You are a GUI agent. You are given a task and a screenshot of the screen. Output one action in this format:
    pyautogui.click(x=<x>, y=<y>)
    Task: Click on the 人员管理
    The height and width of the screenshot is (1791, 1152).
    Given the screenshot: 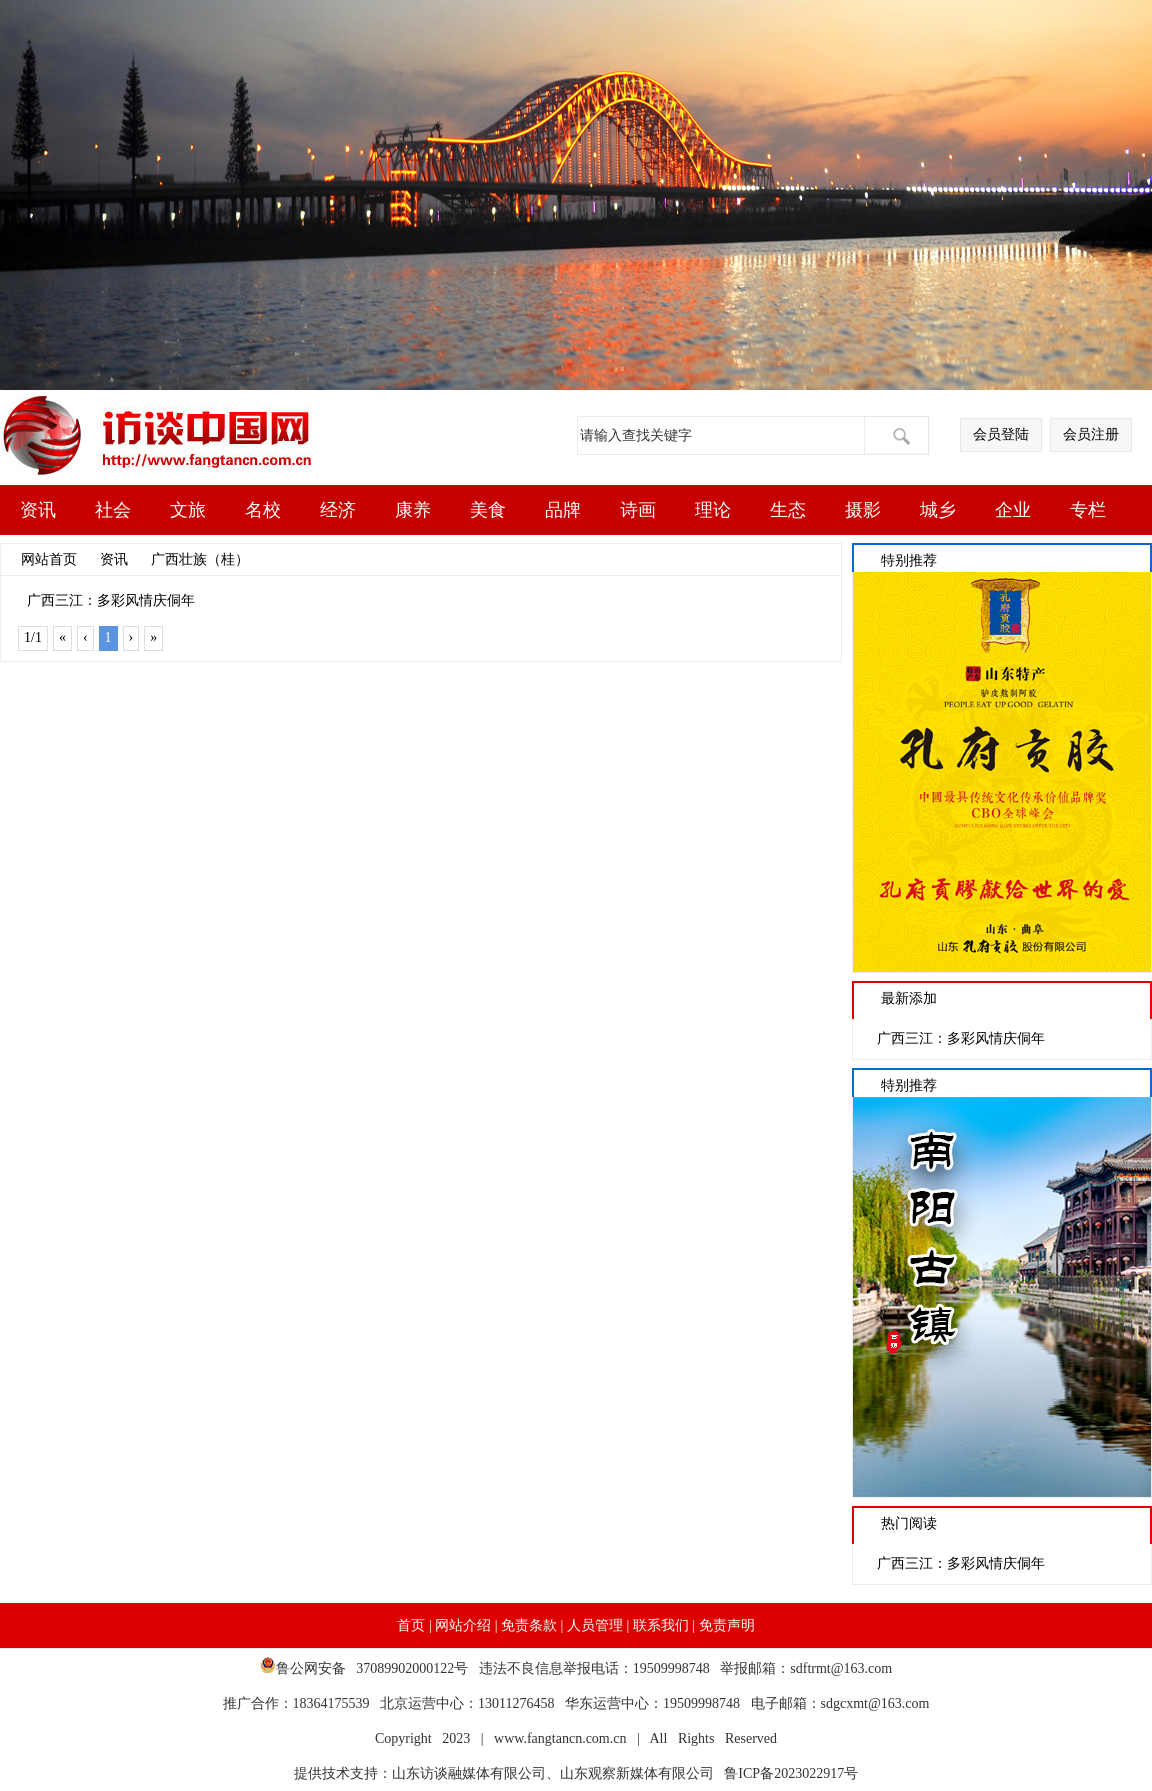 What is the action you would take?
    pyautogui.click(x=595, y=1625)
    